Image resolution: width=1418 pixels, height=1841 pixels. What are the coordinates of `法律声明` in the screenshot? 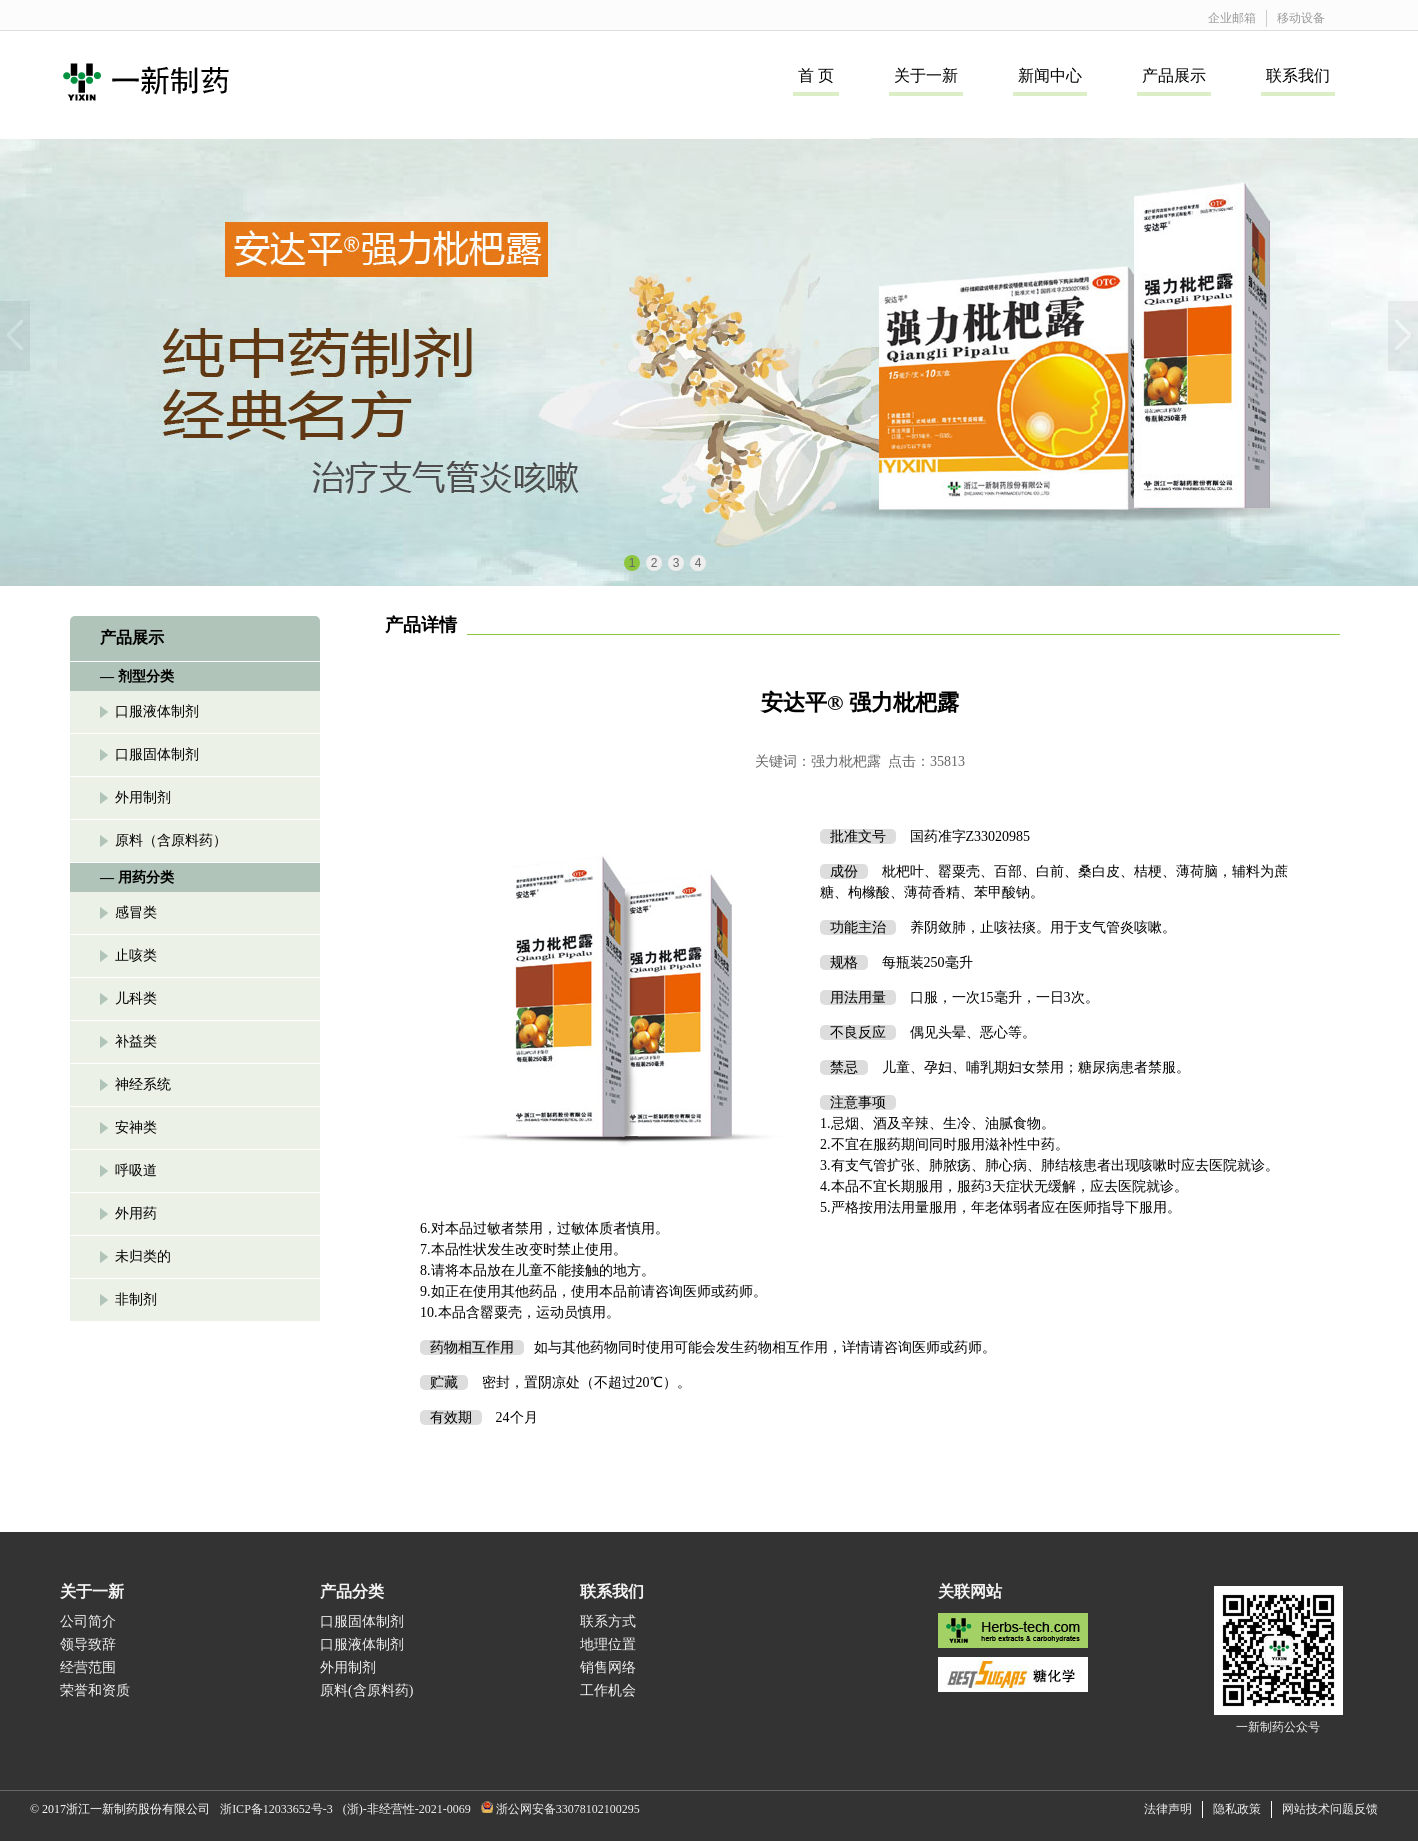 It's located at (1168, 1809).